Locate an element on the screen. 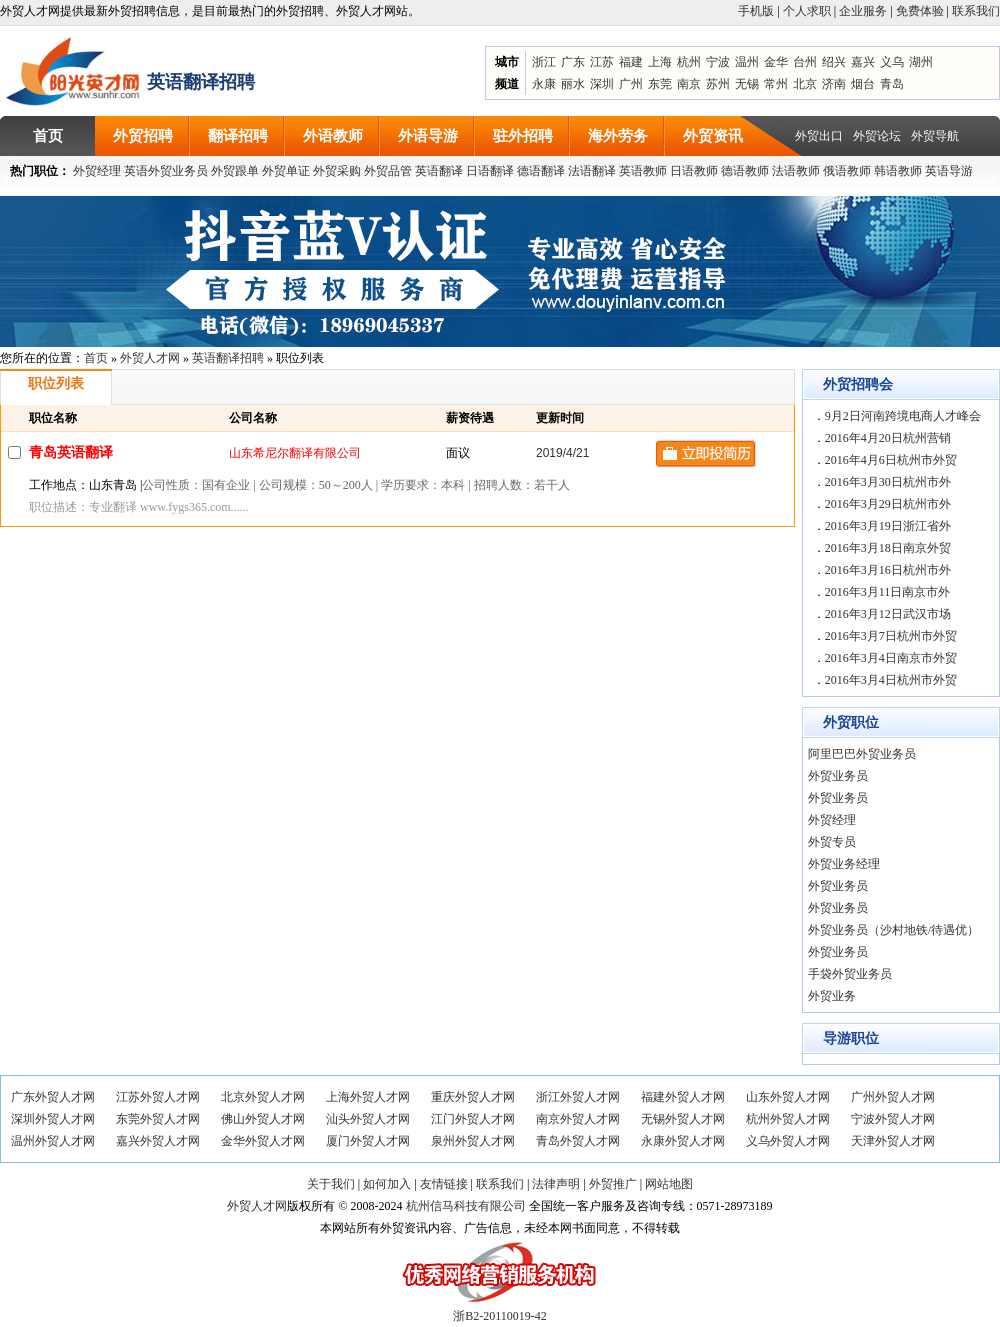 Image resolution: width=1000 pixels, height=1327 pixels. 烟台 is located at coordinates (863, 84).